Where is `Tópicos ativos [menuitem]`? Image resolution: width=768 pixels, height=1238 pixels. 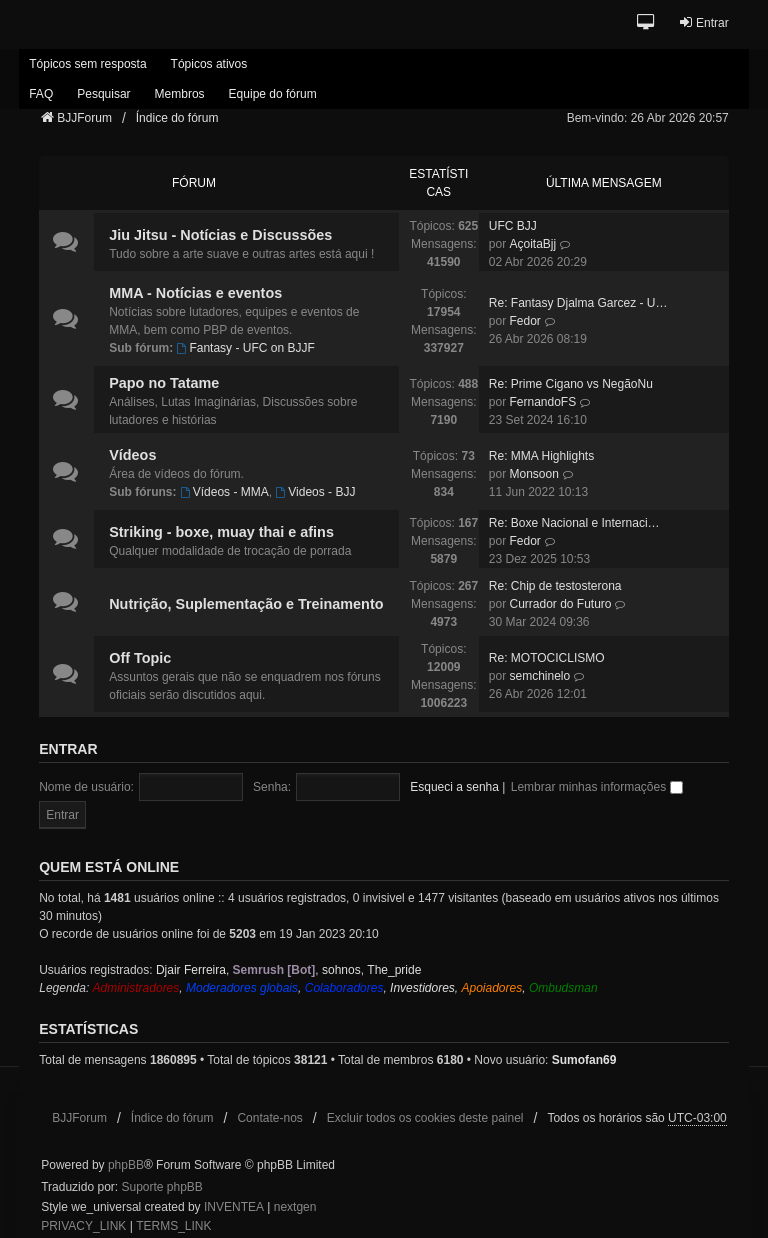
Tópicos ativos [menuitem] is located at coordinates (209, 64).